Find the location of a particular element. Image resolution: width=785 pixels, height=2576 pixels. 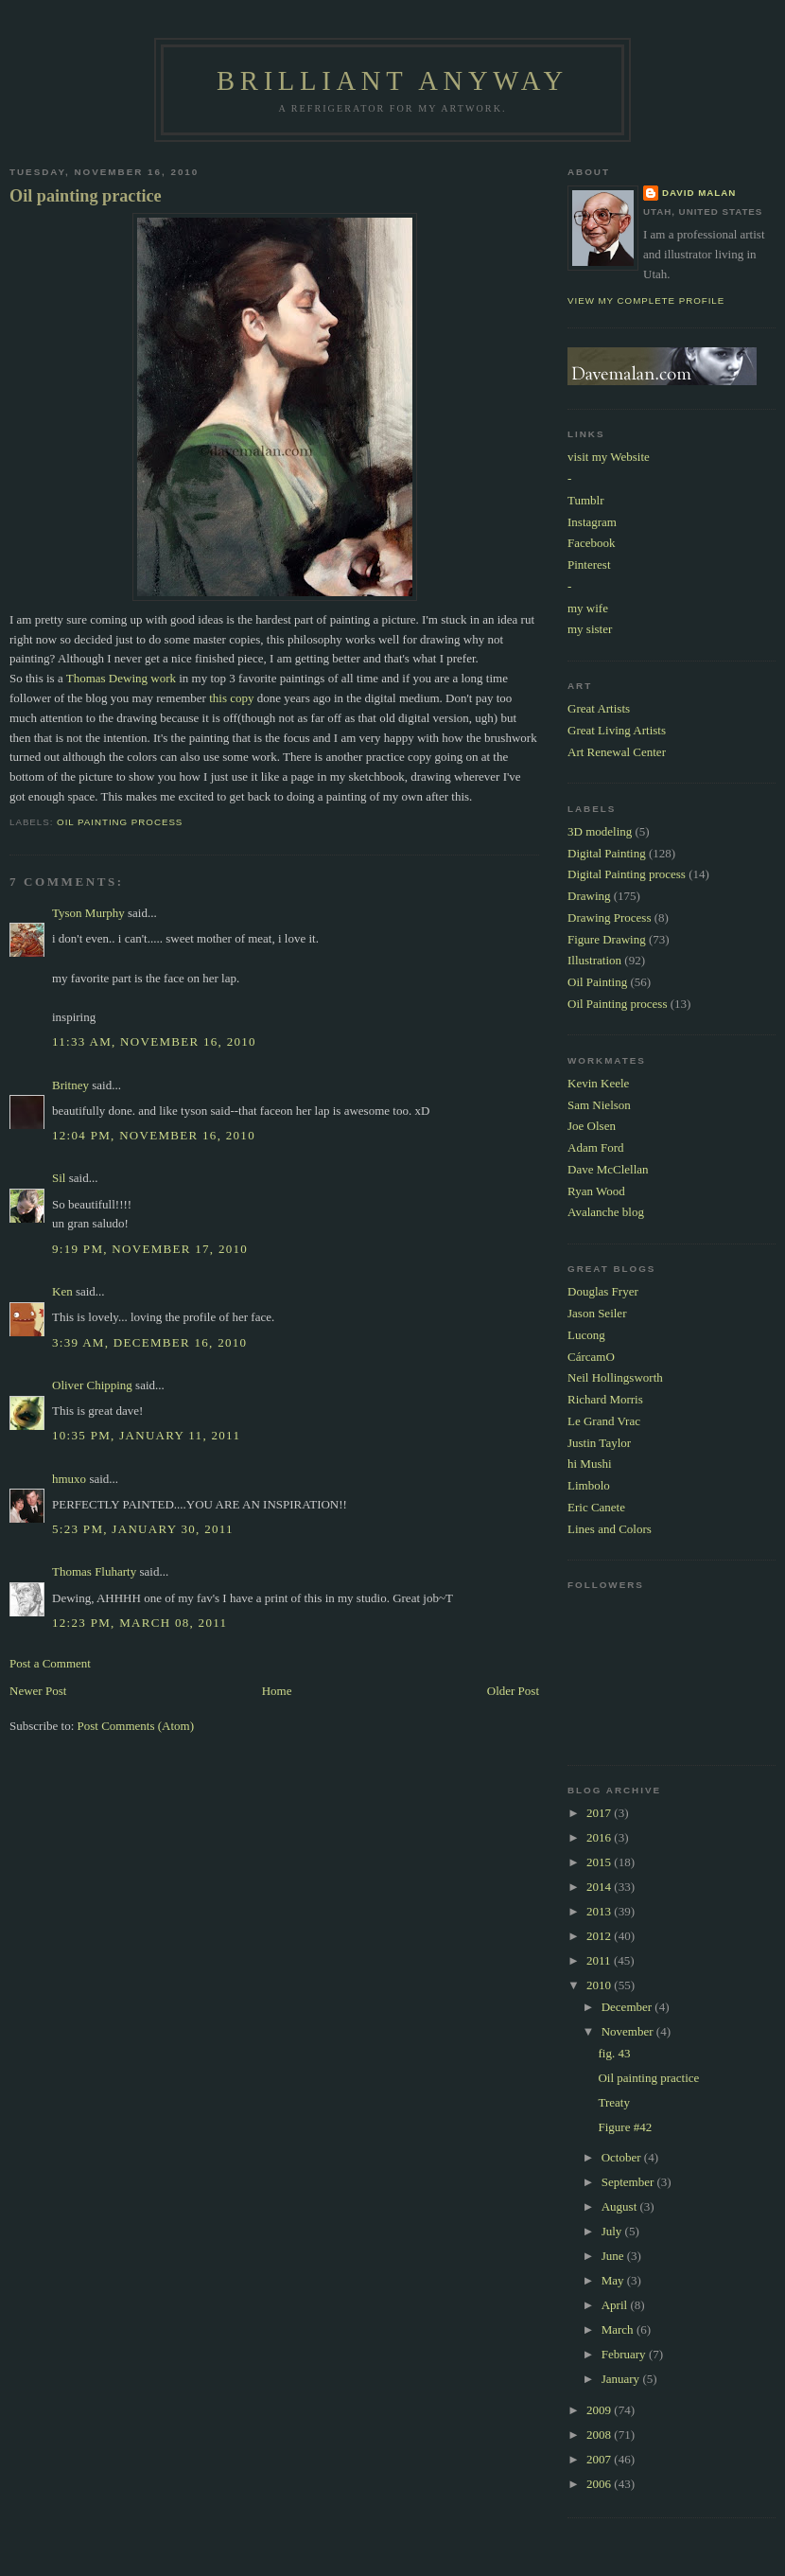

Thomas Dewing work is located at coordinates (121, 678).